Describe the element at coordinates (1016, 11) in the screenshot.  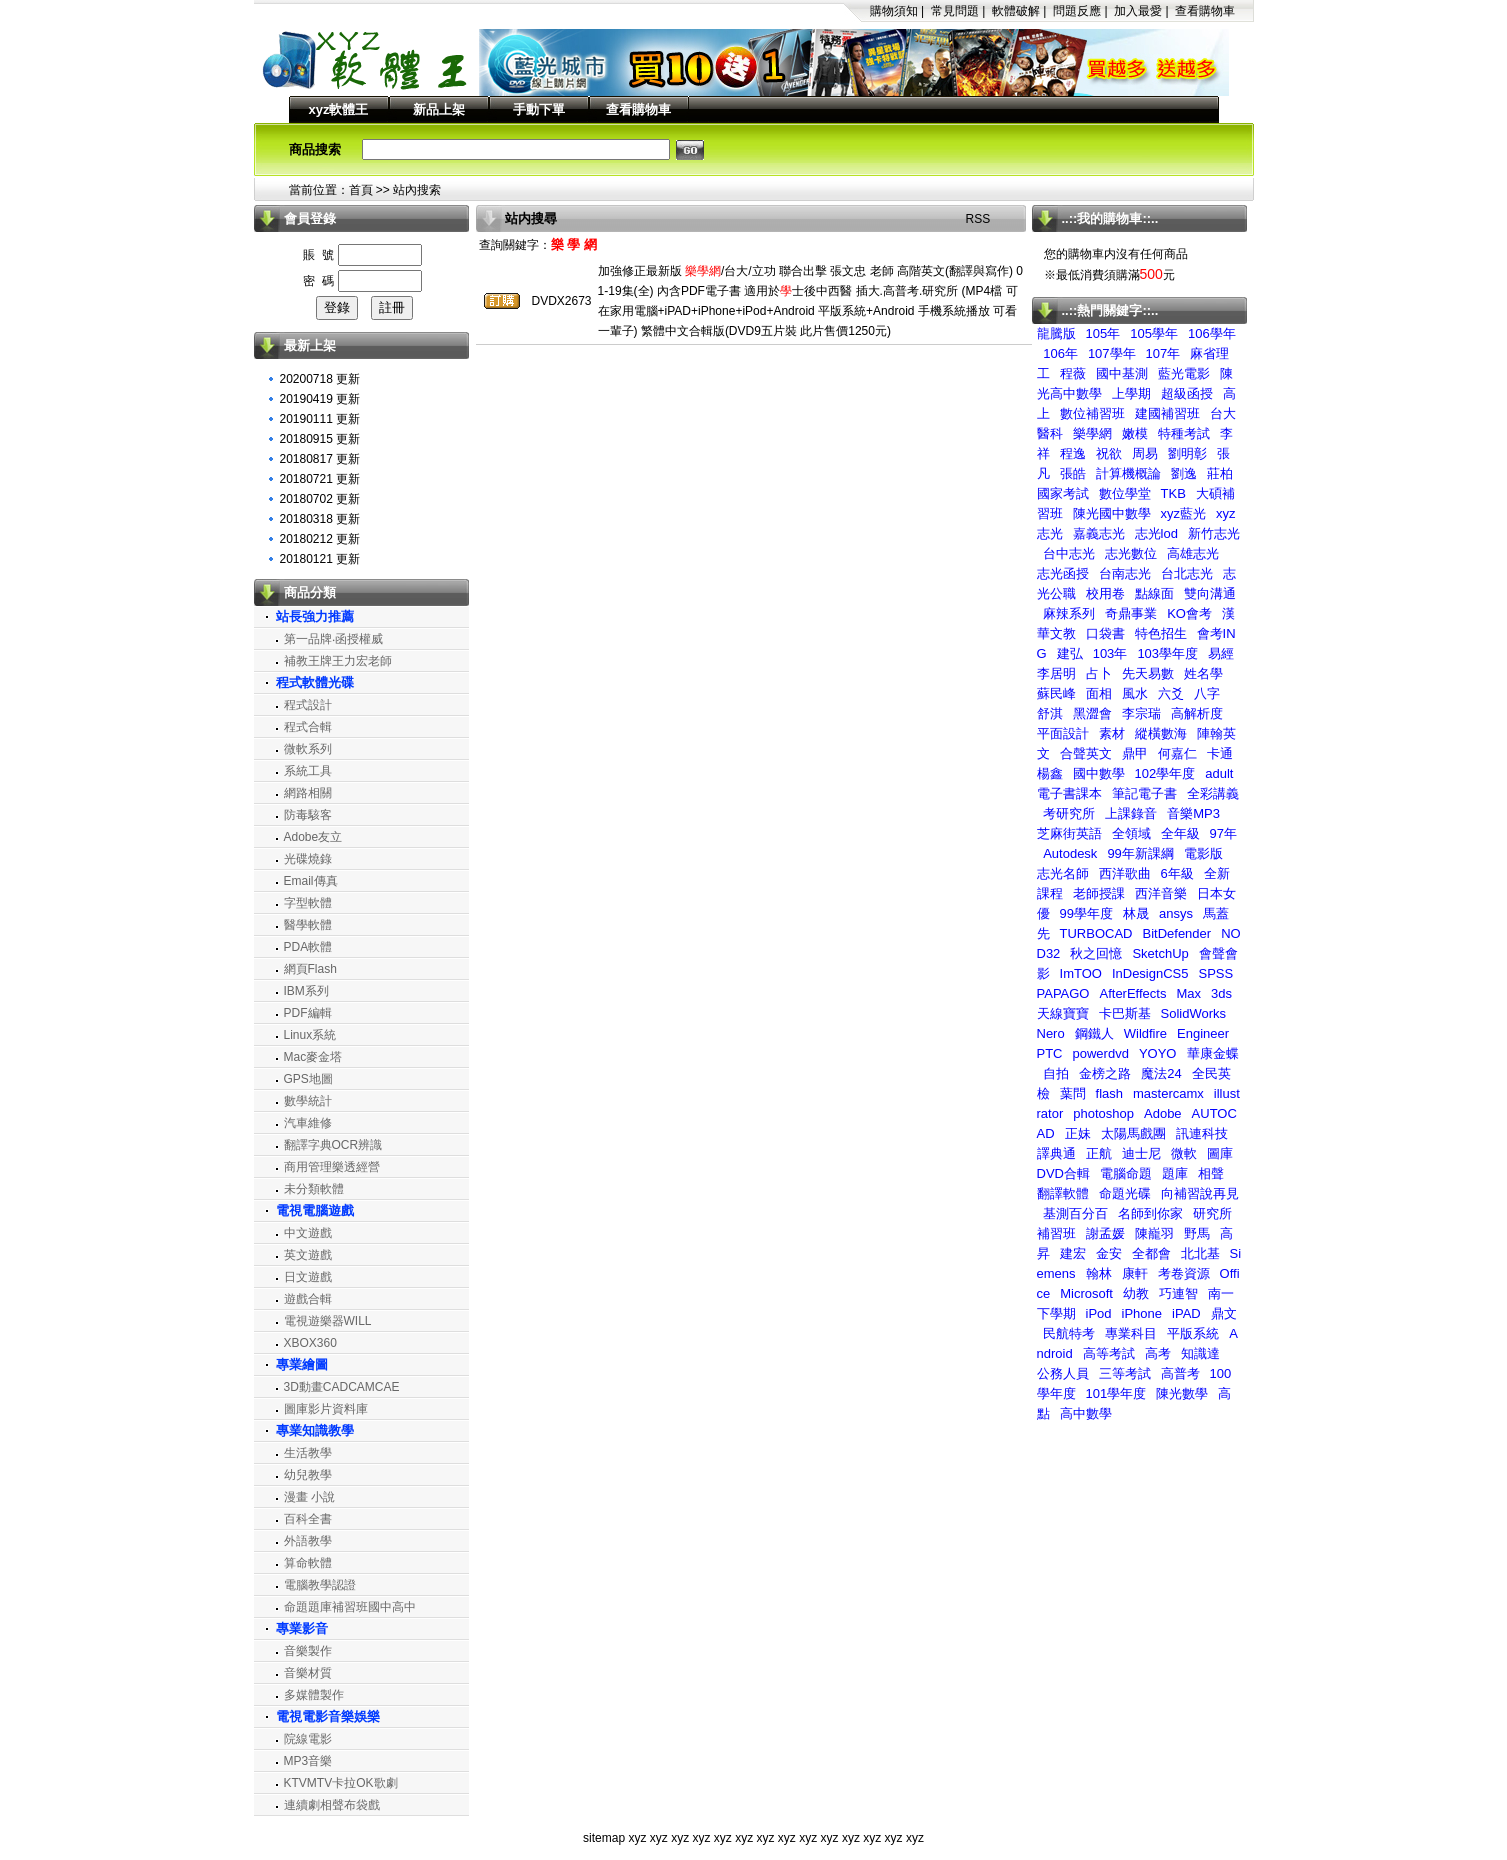
I see `軟體破解` at that location.